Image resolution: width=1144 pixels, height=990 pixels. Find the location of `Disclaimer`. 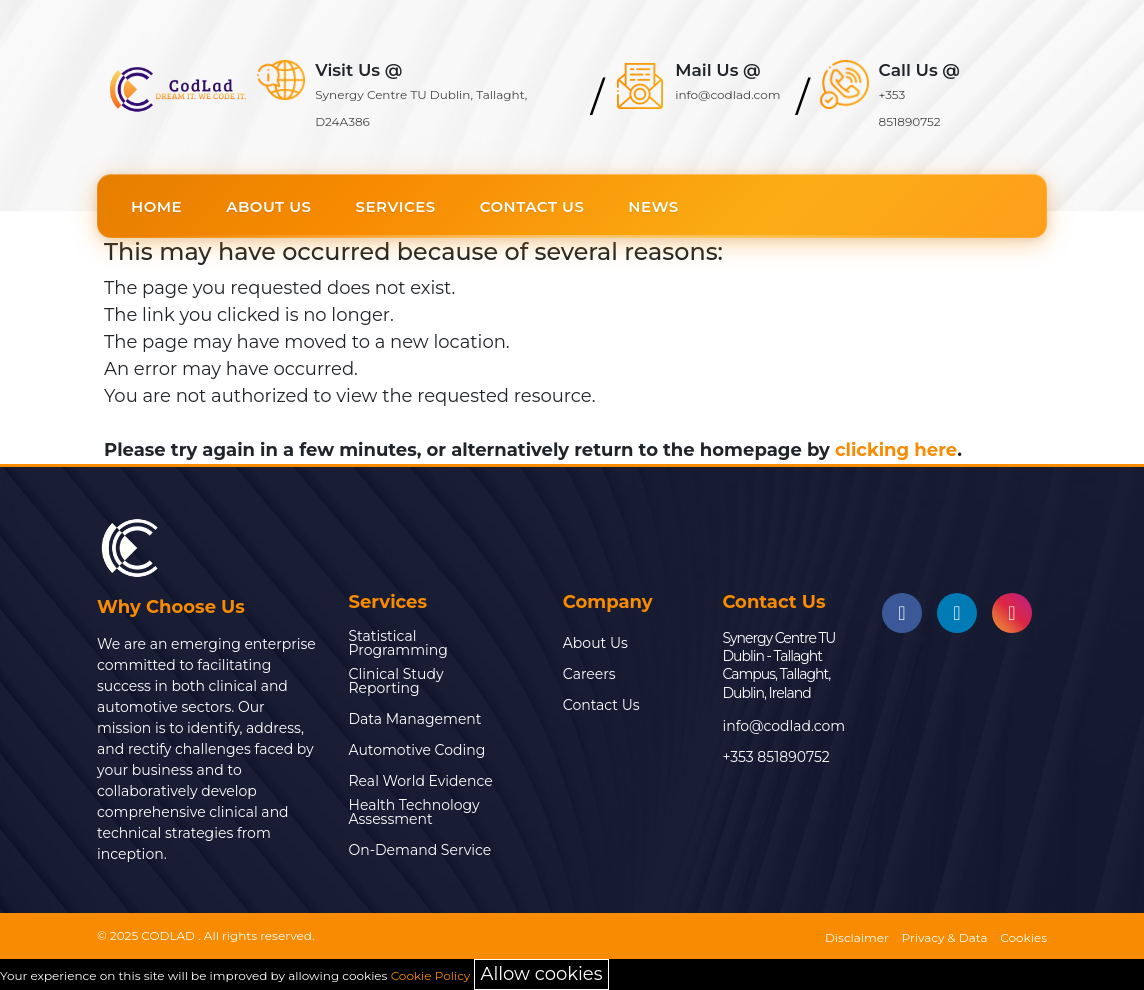

Disclaimer is located at coordinates (857, 937).